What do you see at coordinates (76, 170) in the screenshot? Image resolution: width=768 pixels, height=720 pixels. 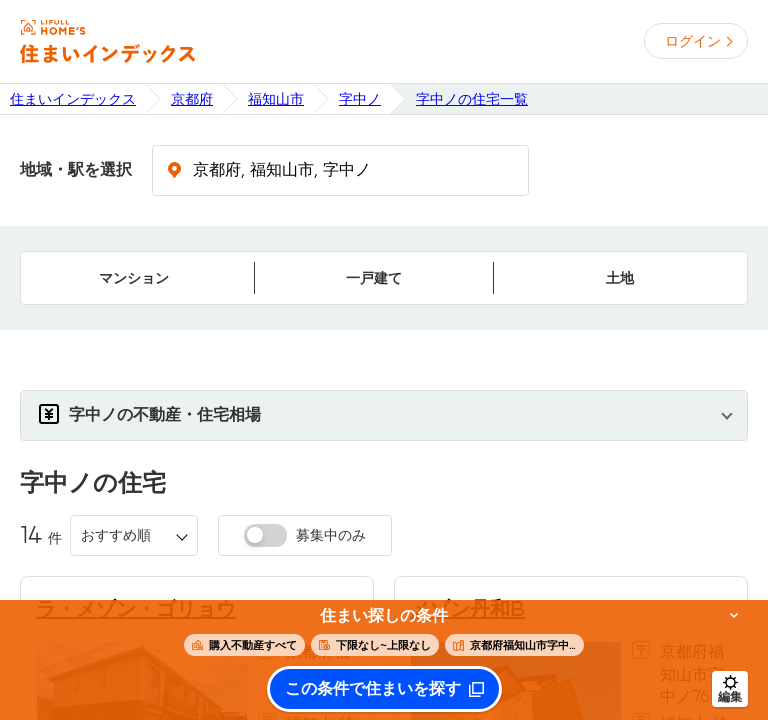 I see `地域・駅を選択` at bounding box center [76, 170].